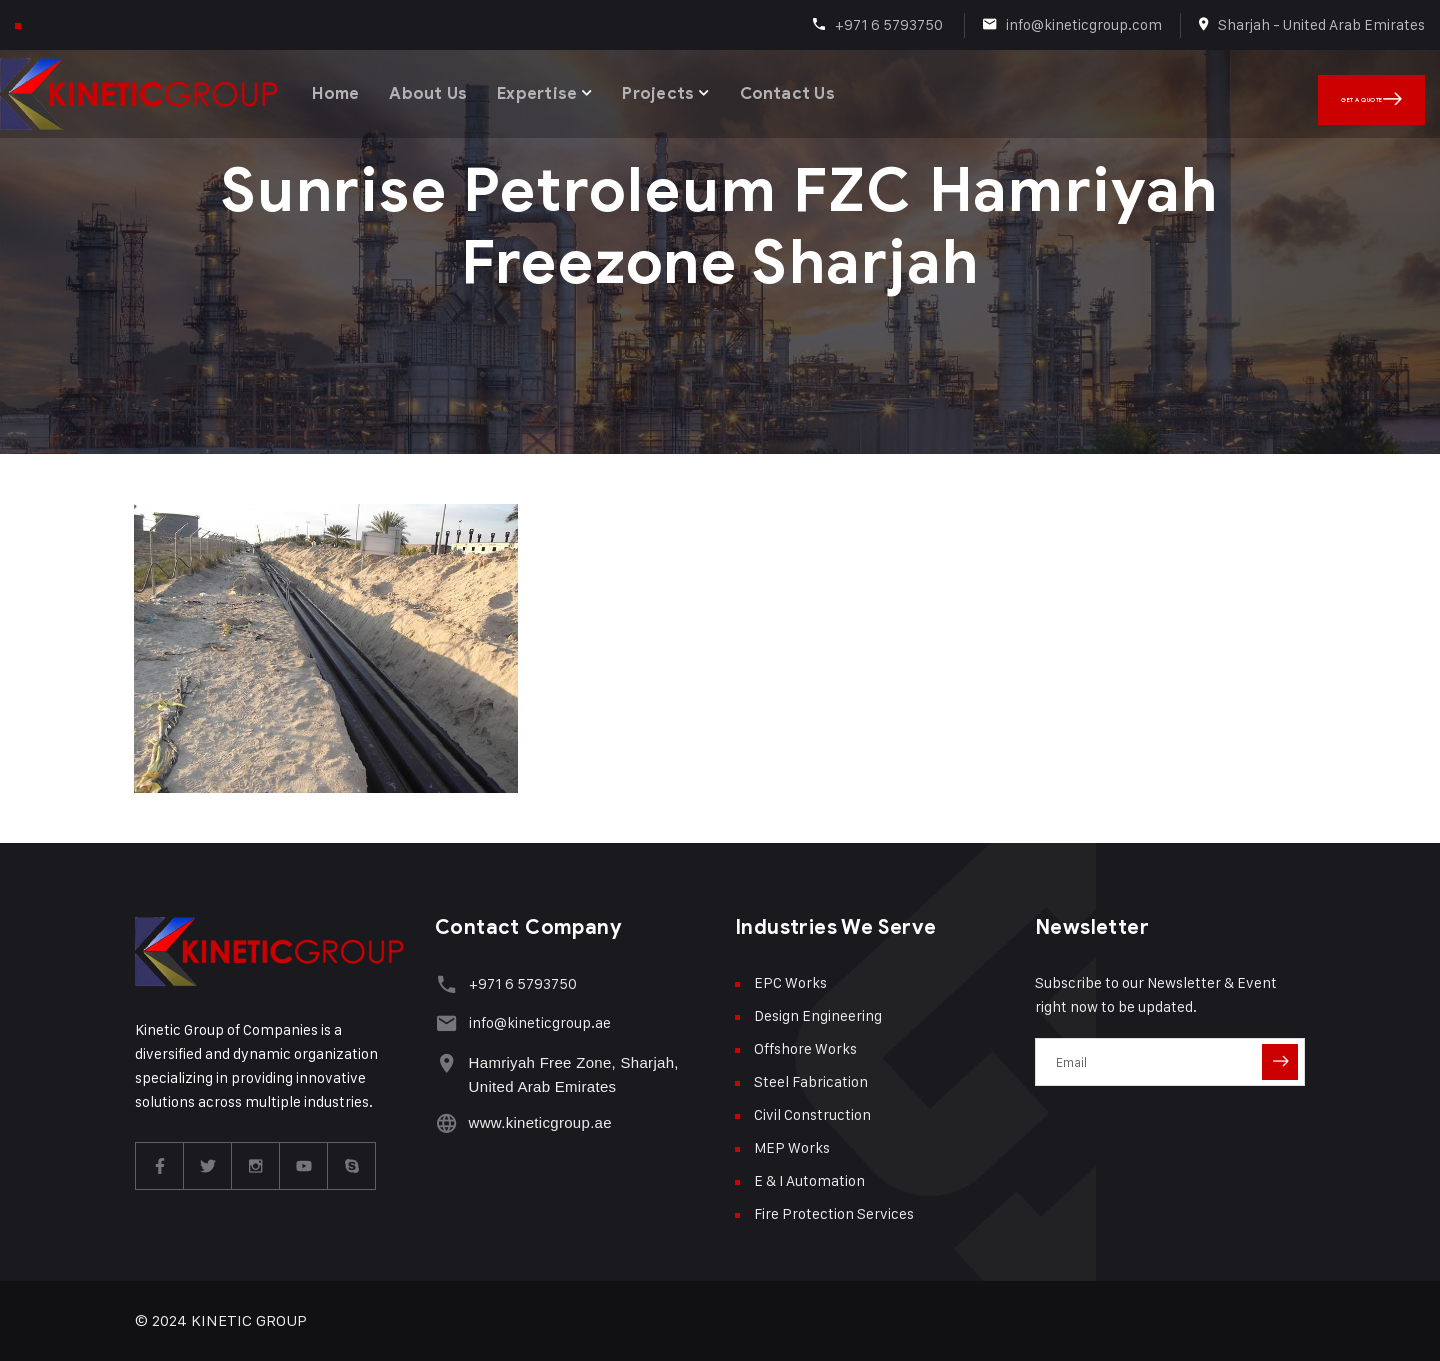 The width and height of the screenshot is (1440, 1361). Describe the element at coordinates (433, 89) in the screenshot. I see `About Us` at that location.